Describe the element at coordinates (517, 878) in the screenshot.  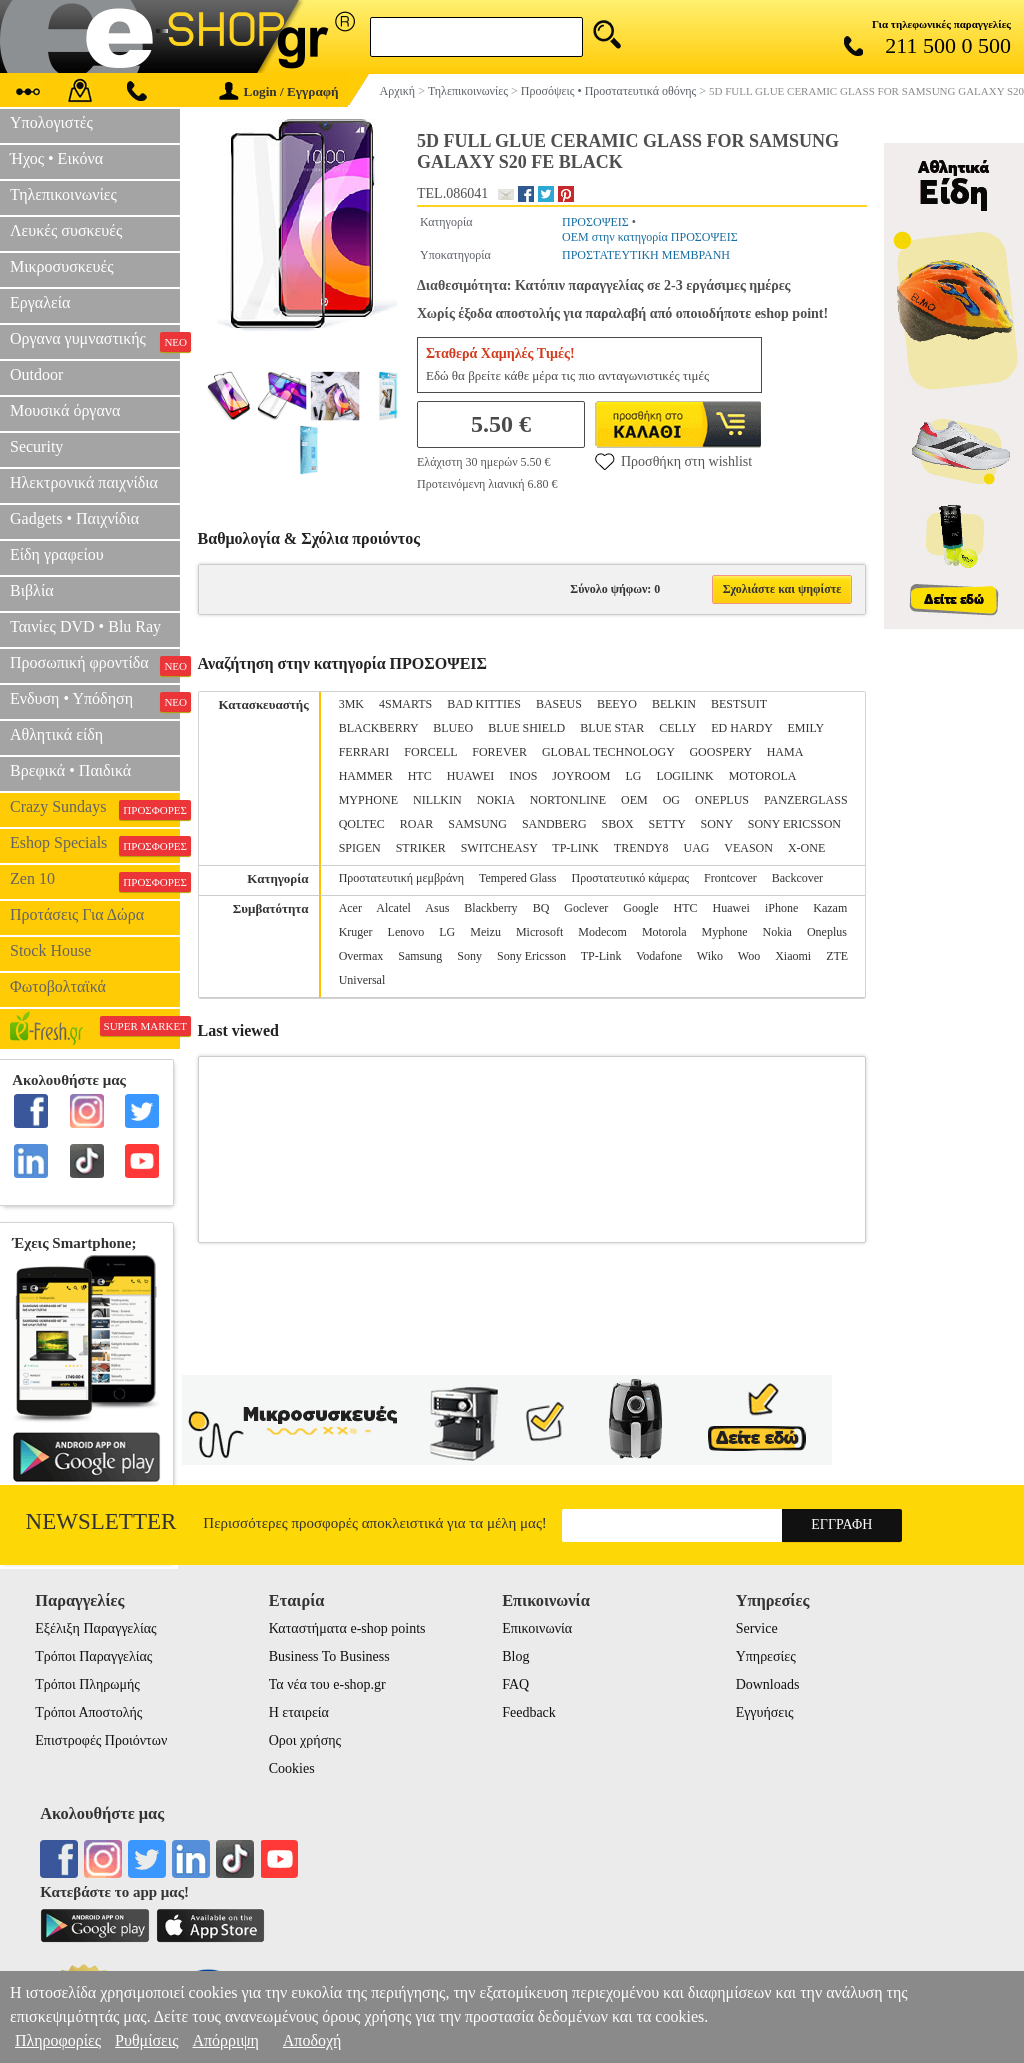
I see `Tempered Glass` at that location.